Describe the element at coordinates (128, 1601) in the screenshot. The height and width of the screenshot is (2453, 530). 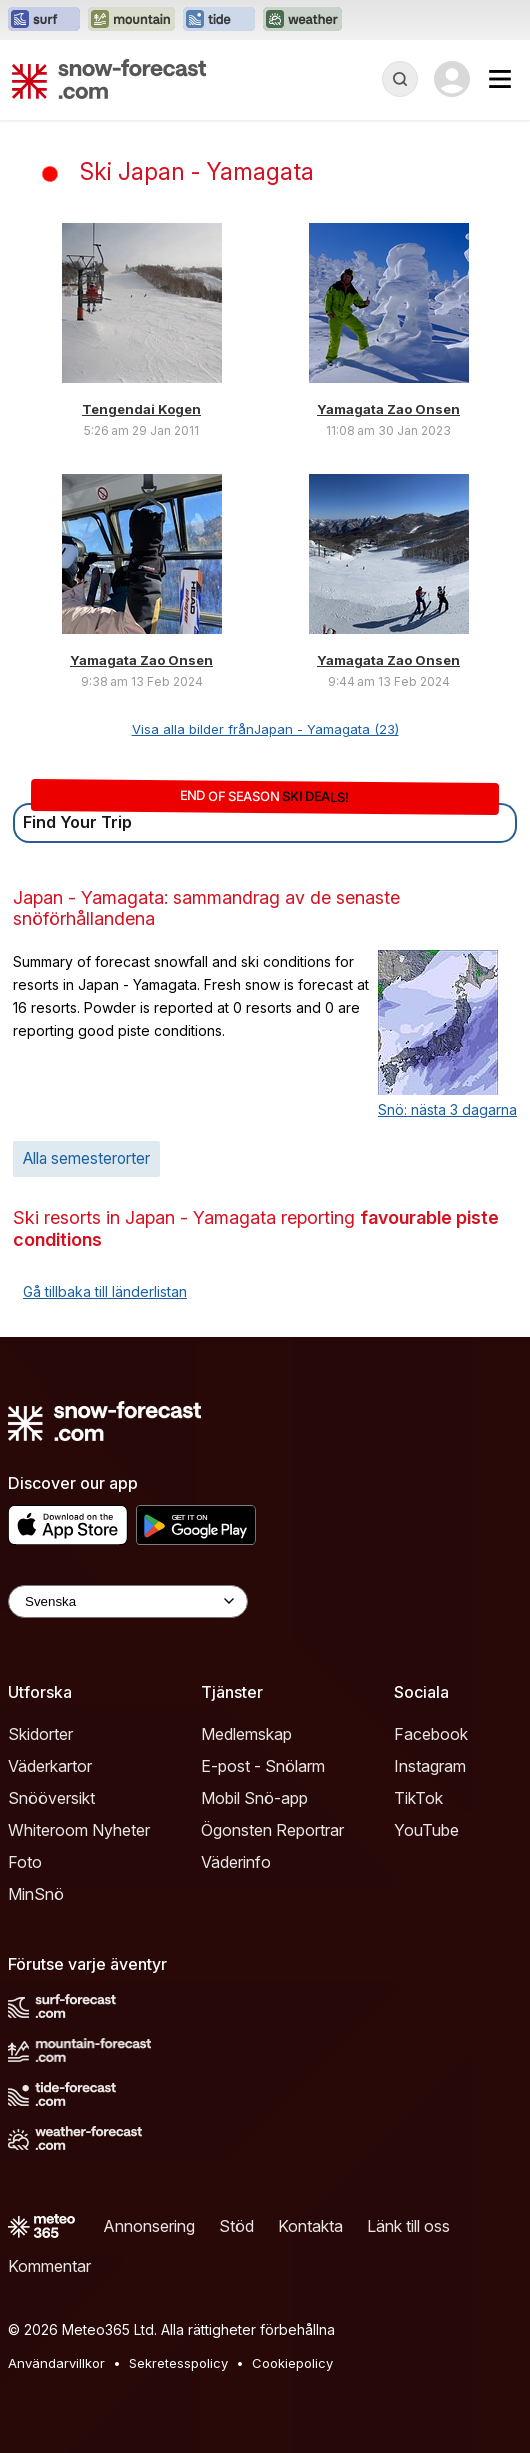
I see `[Language Selector]` at that location.